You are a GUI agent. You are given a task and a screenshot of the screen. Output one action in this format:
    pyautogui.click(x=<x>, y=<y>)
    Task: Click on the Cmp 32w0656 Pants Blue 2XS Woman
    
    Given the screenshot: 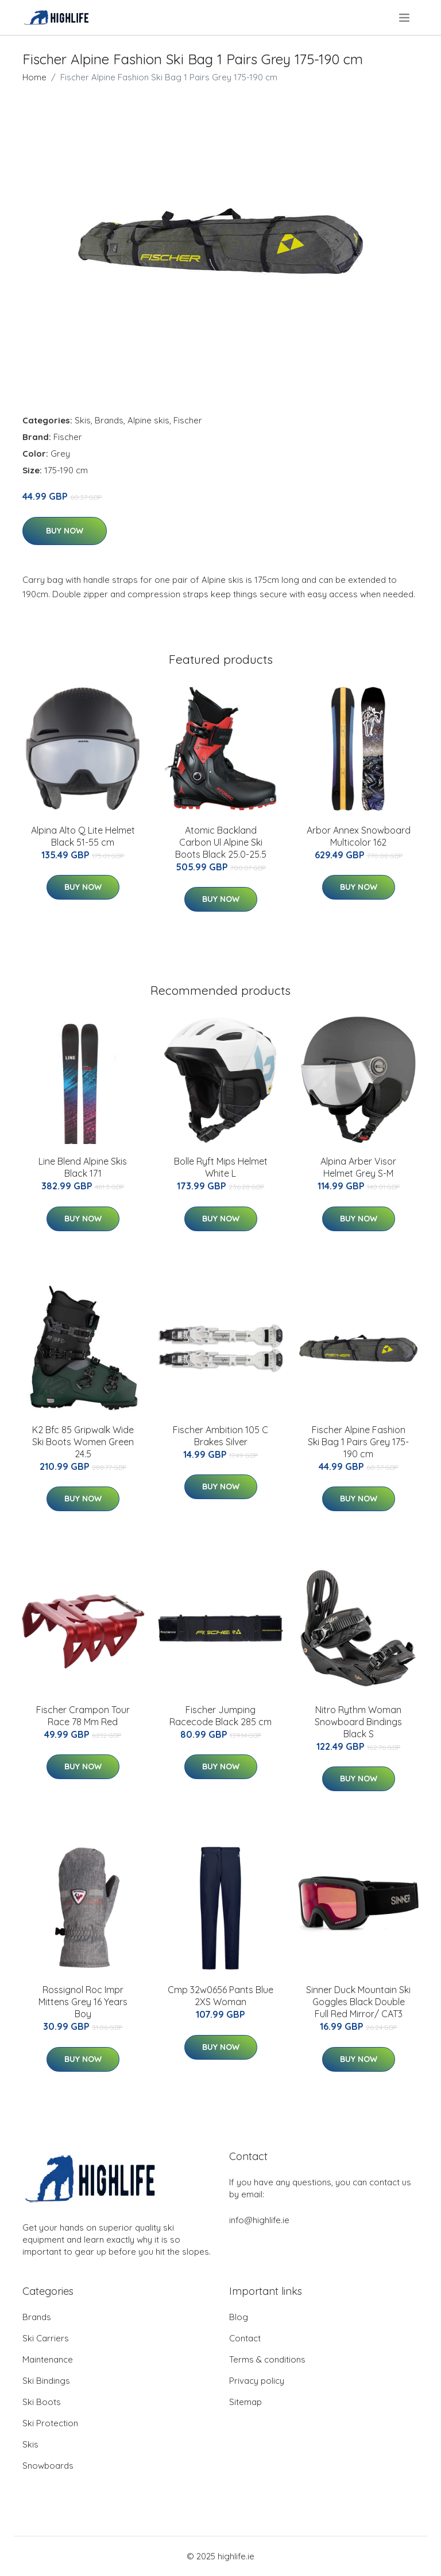 What is the action you would take?
    pyautogui.click(x=220, y=1995)
    